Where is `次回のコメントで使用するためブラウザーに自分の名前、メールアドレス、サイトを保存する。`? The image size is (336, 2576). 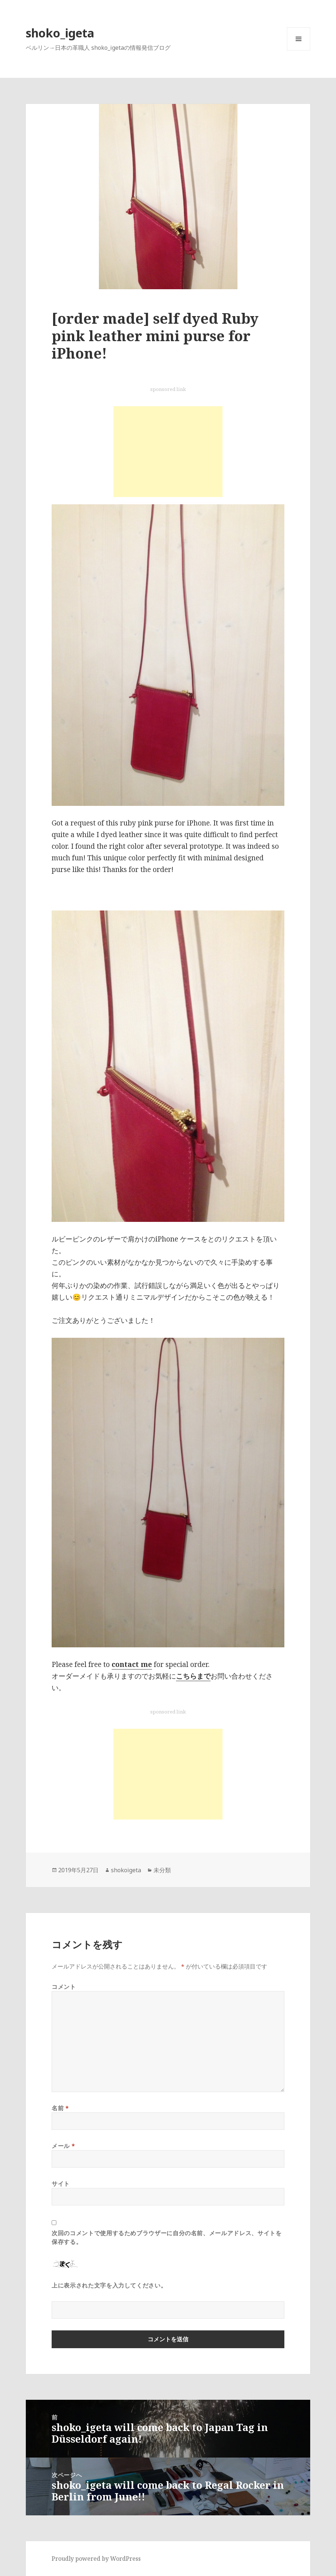 次回のコメントで使用するためブラウザーに自分の名前、メールアドレス、サイトを保存する。 is located at coordinates (166, 2237).